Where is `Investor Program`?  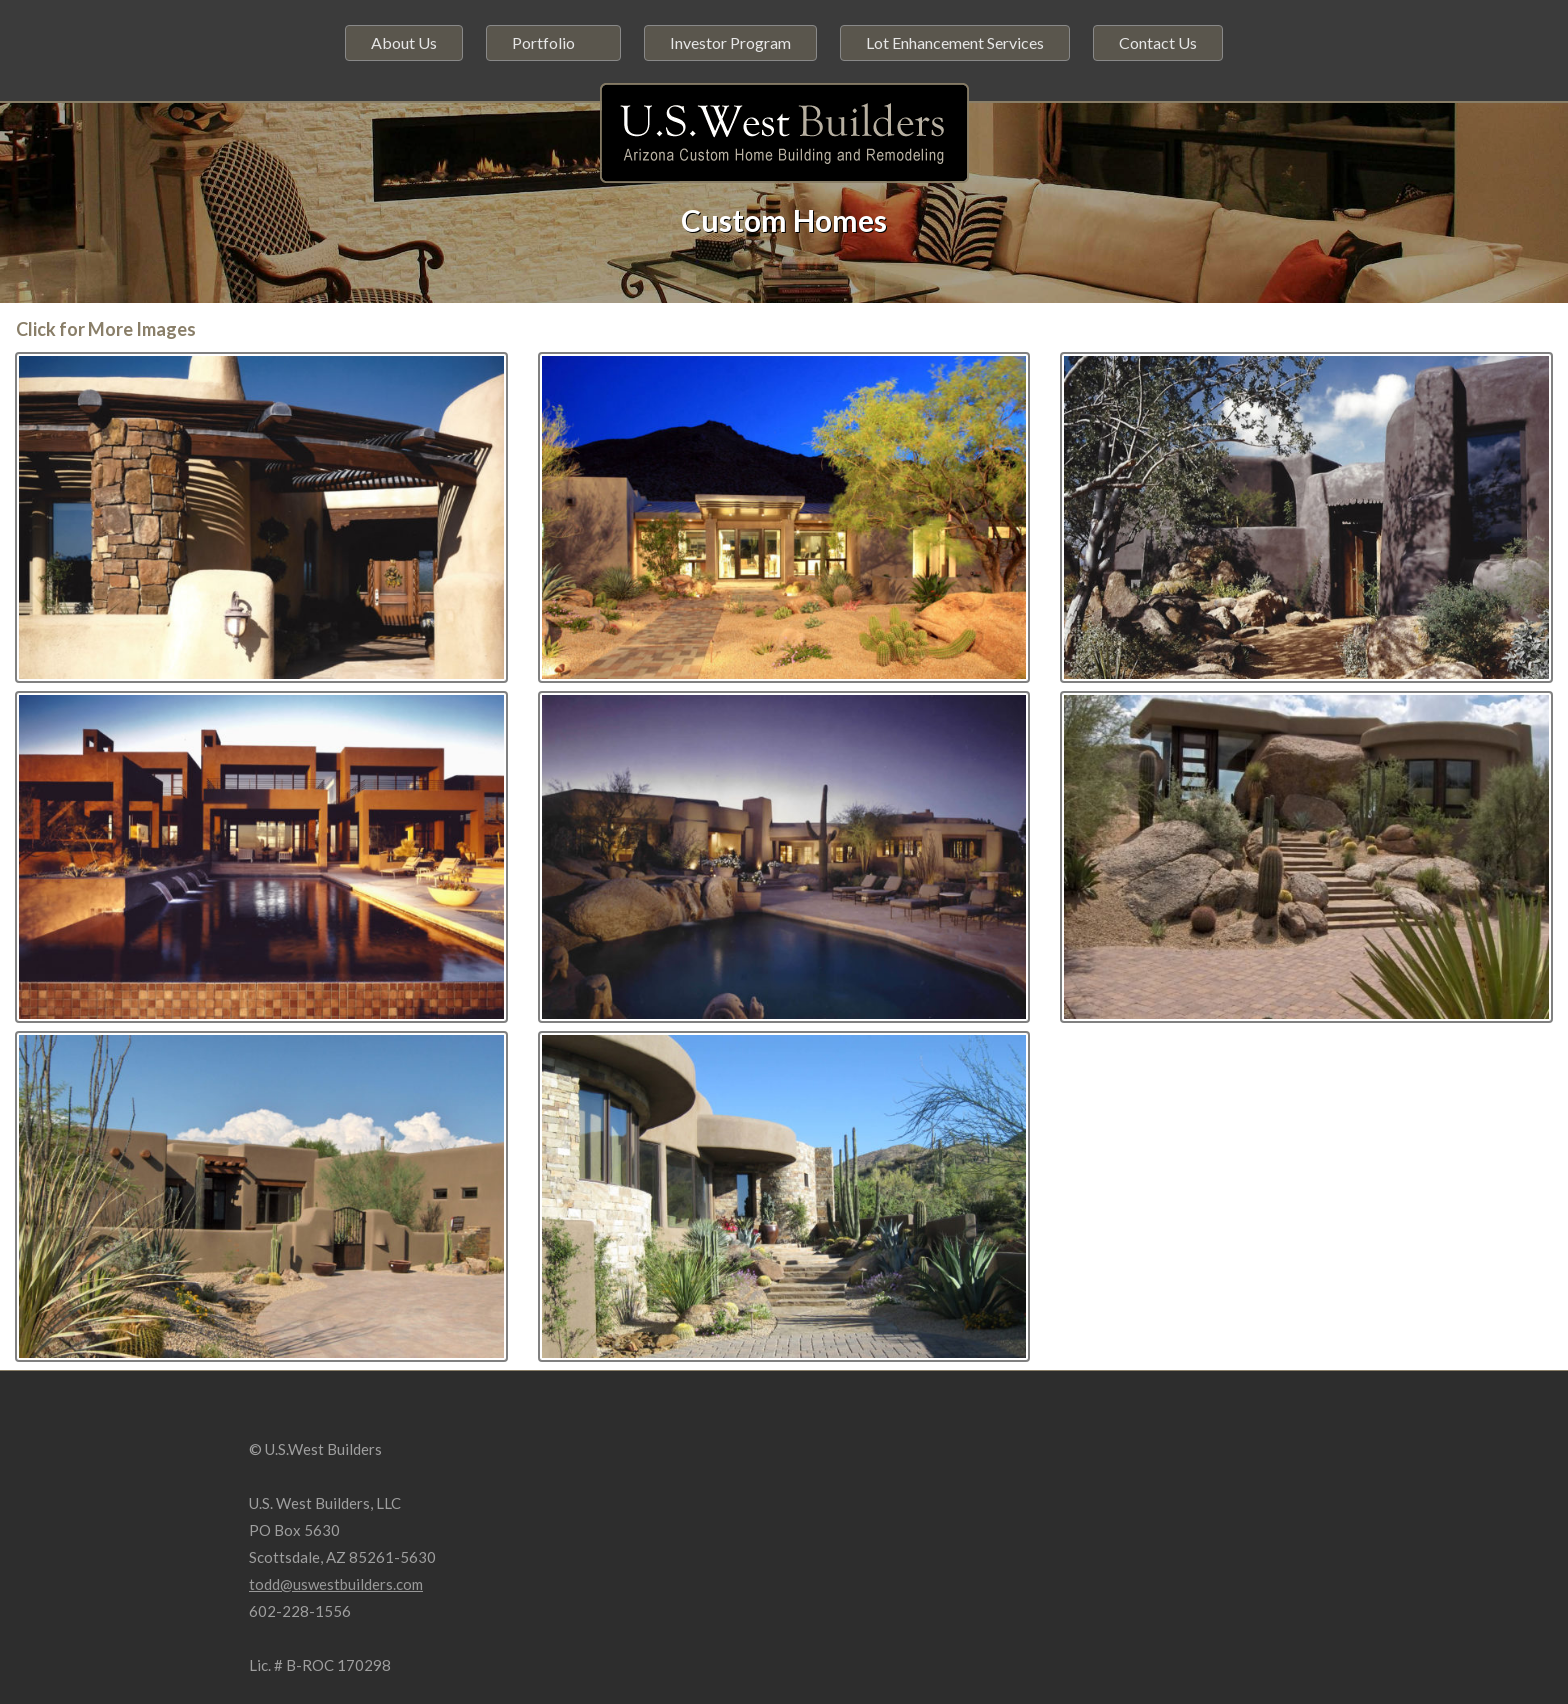
Investor Program is located at coordinates (730, 42).